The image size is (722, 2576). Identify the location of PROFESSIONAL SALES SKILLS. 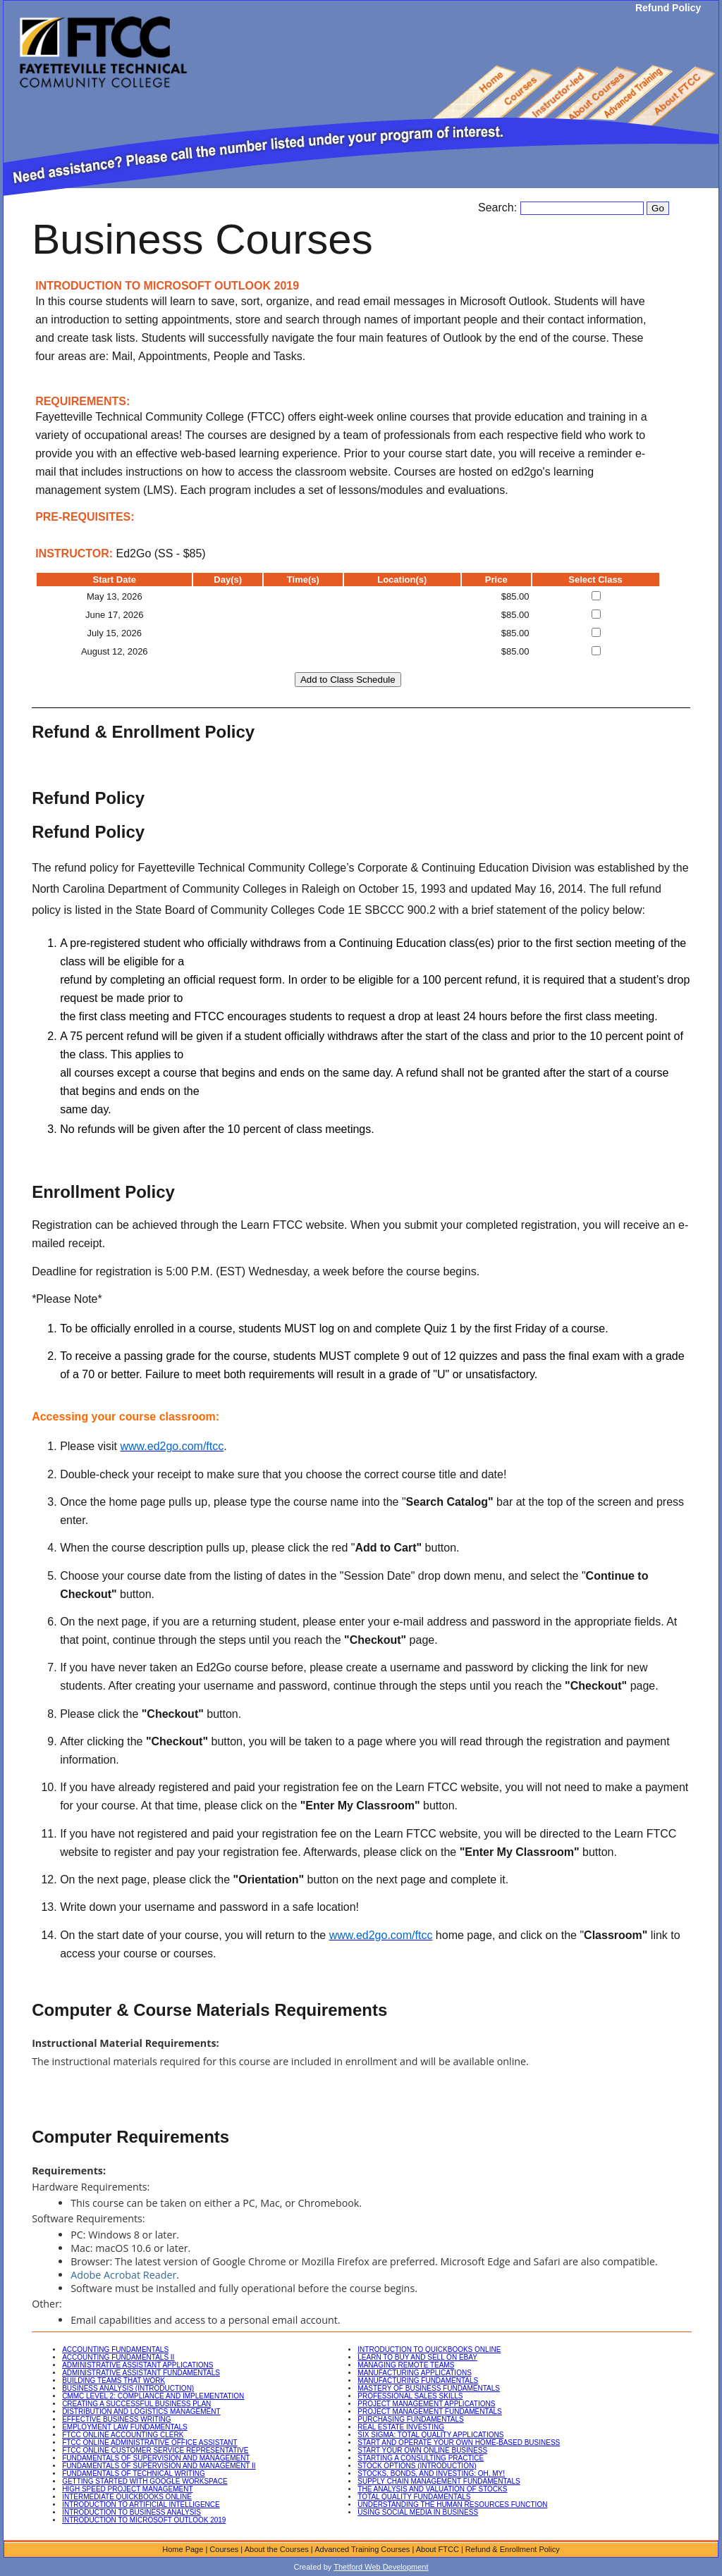
(410, 2396).